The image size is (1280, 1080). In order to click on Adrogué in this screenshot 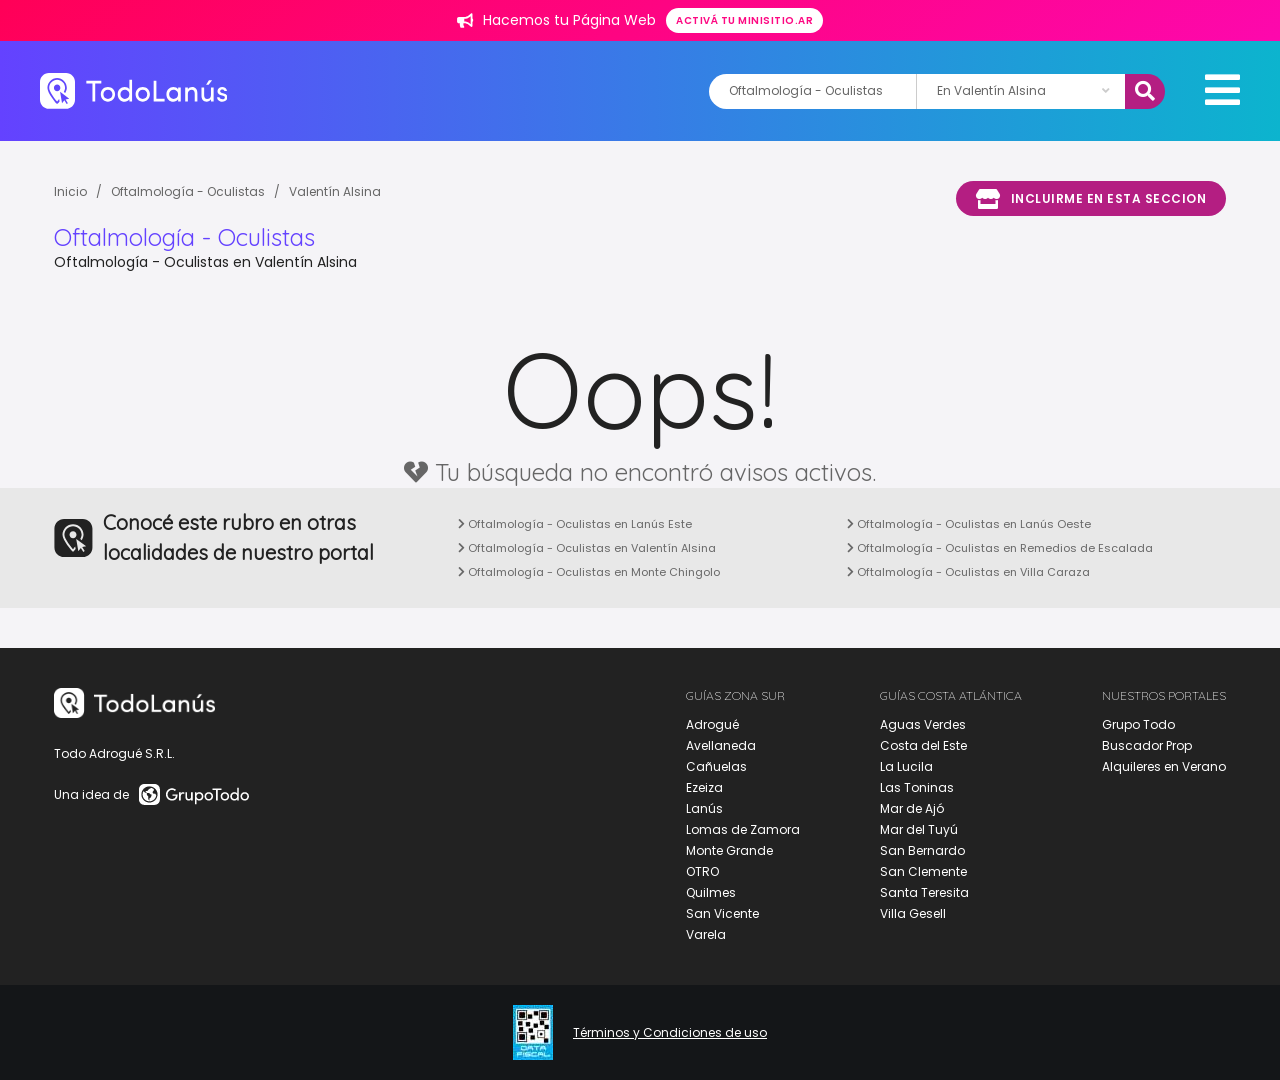, I will do `click(712, 724)`.